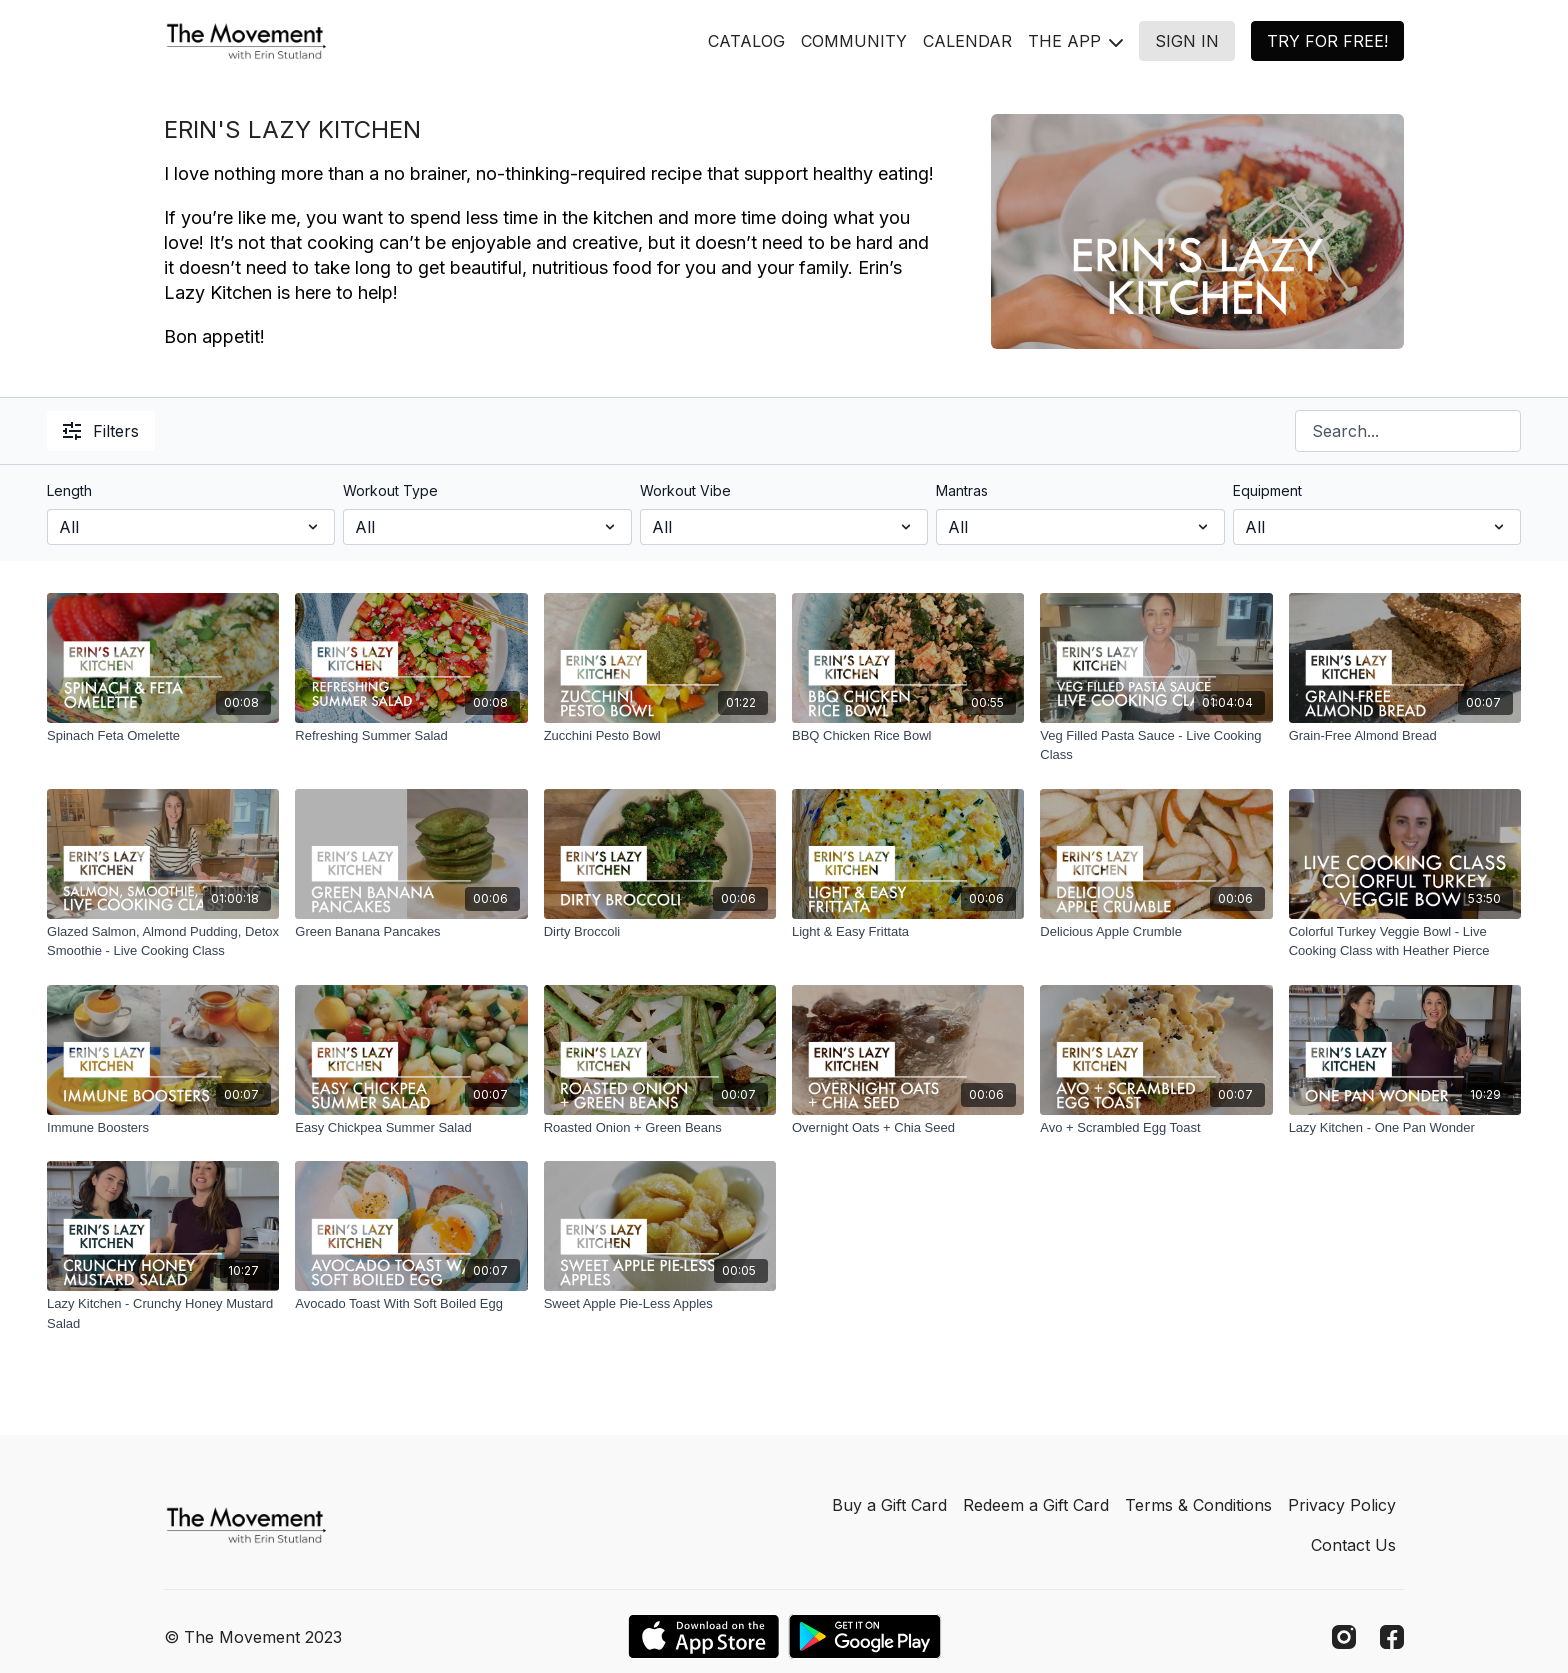 The image size is (1568, 1673). I want to click on [Lazy Kitchen - Crunchy Honey Mustard Salad], so click(163, 1313).